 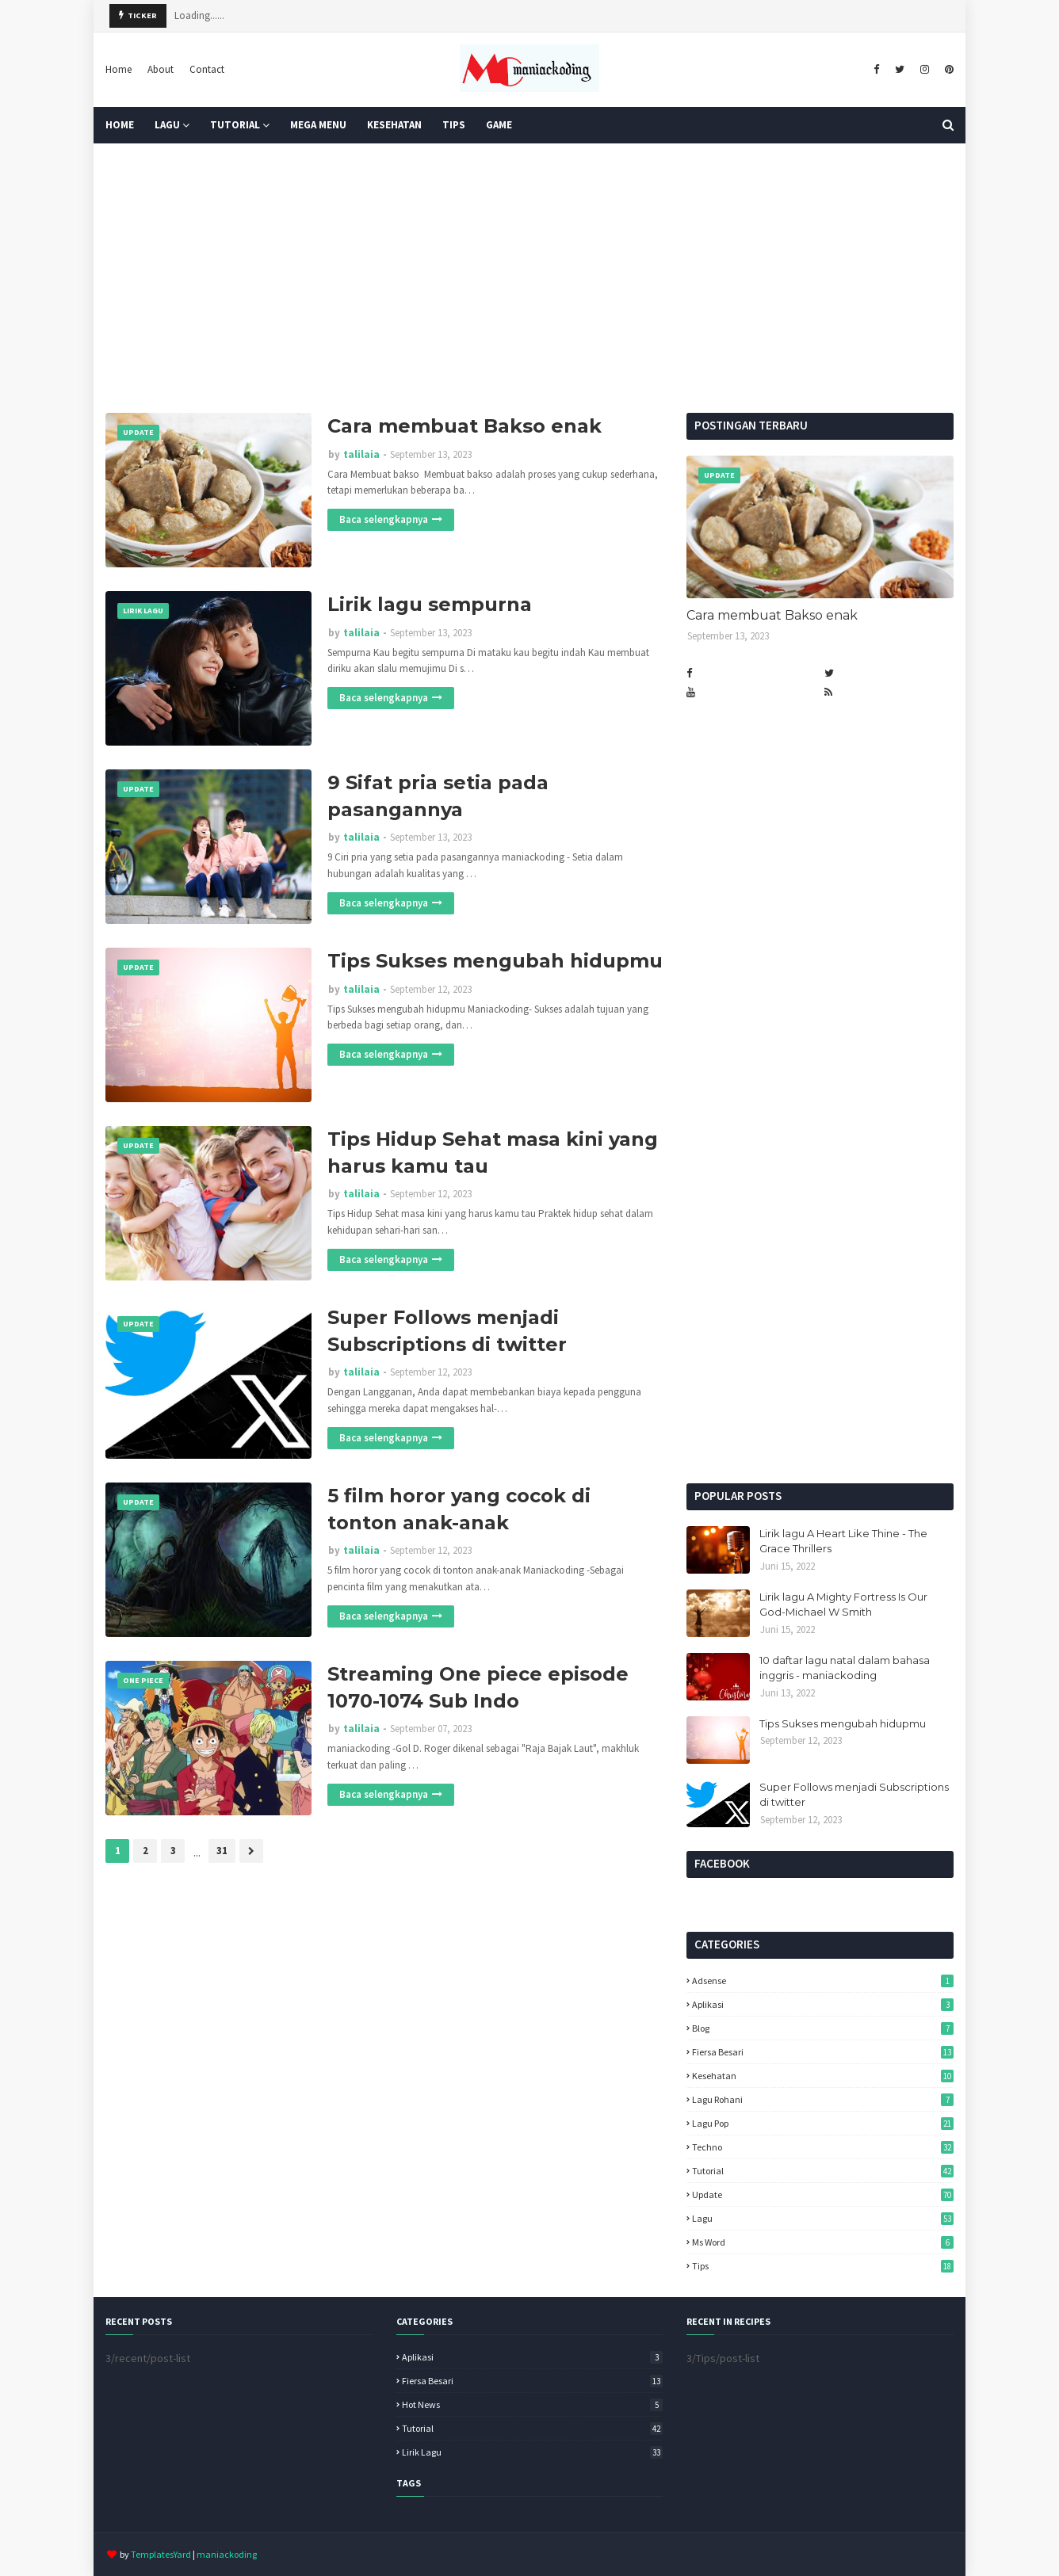 I want to click on 31, so click(x=221, y=1850).